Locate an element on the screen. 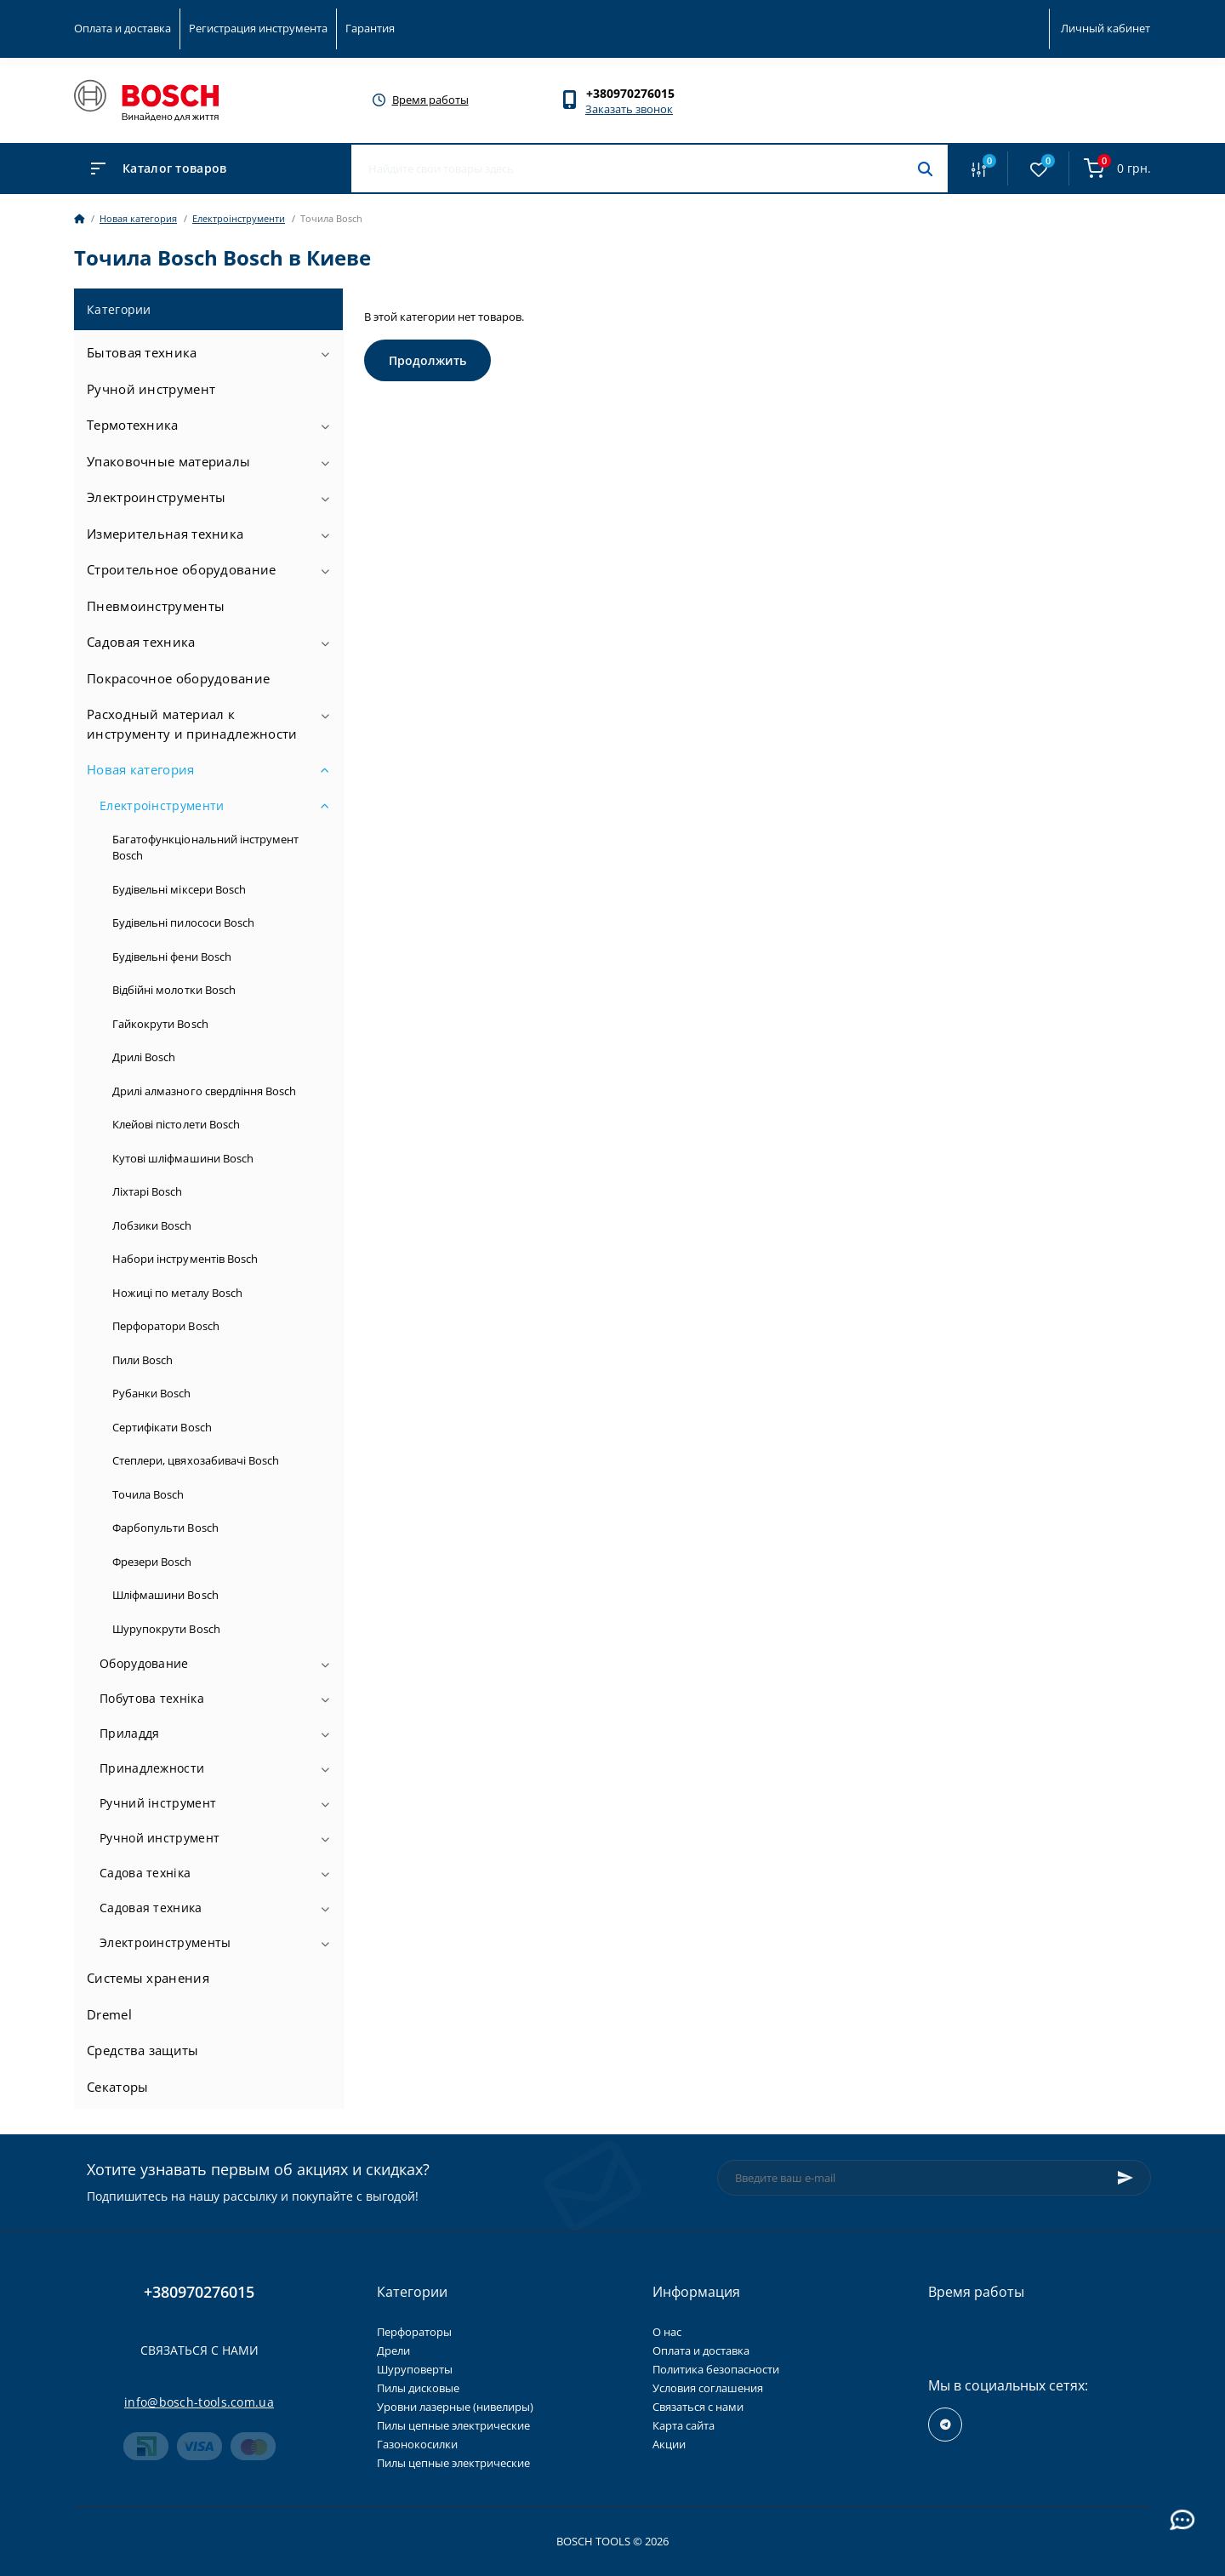 The image size is (1225, 2576). Дрилі алмазного свердління Bosch is located at coordinates (204, 1091).